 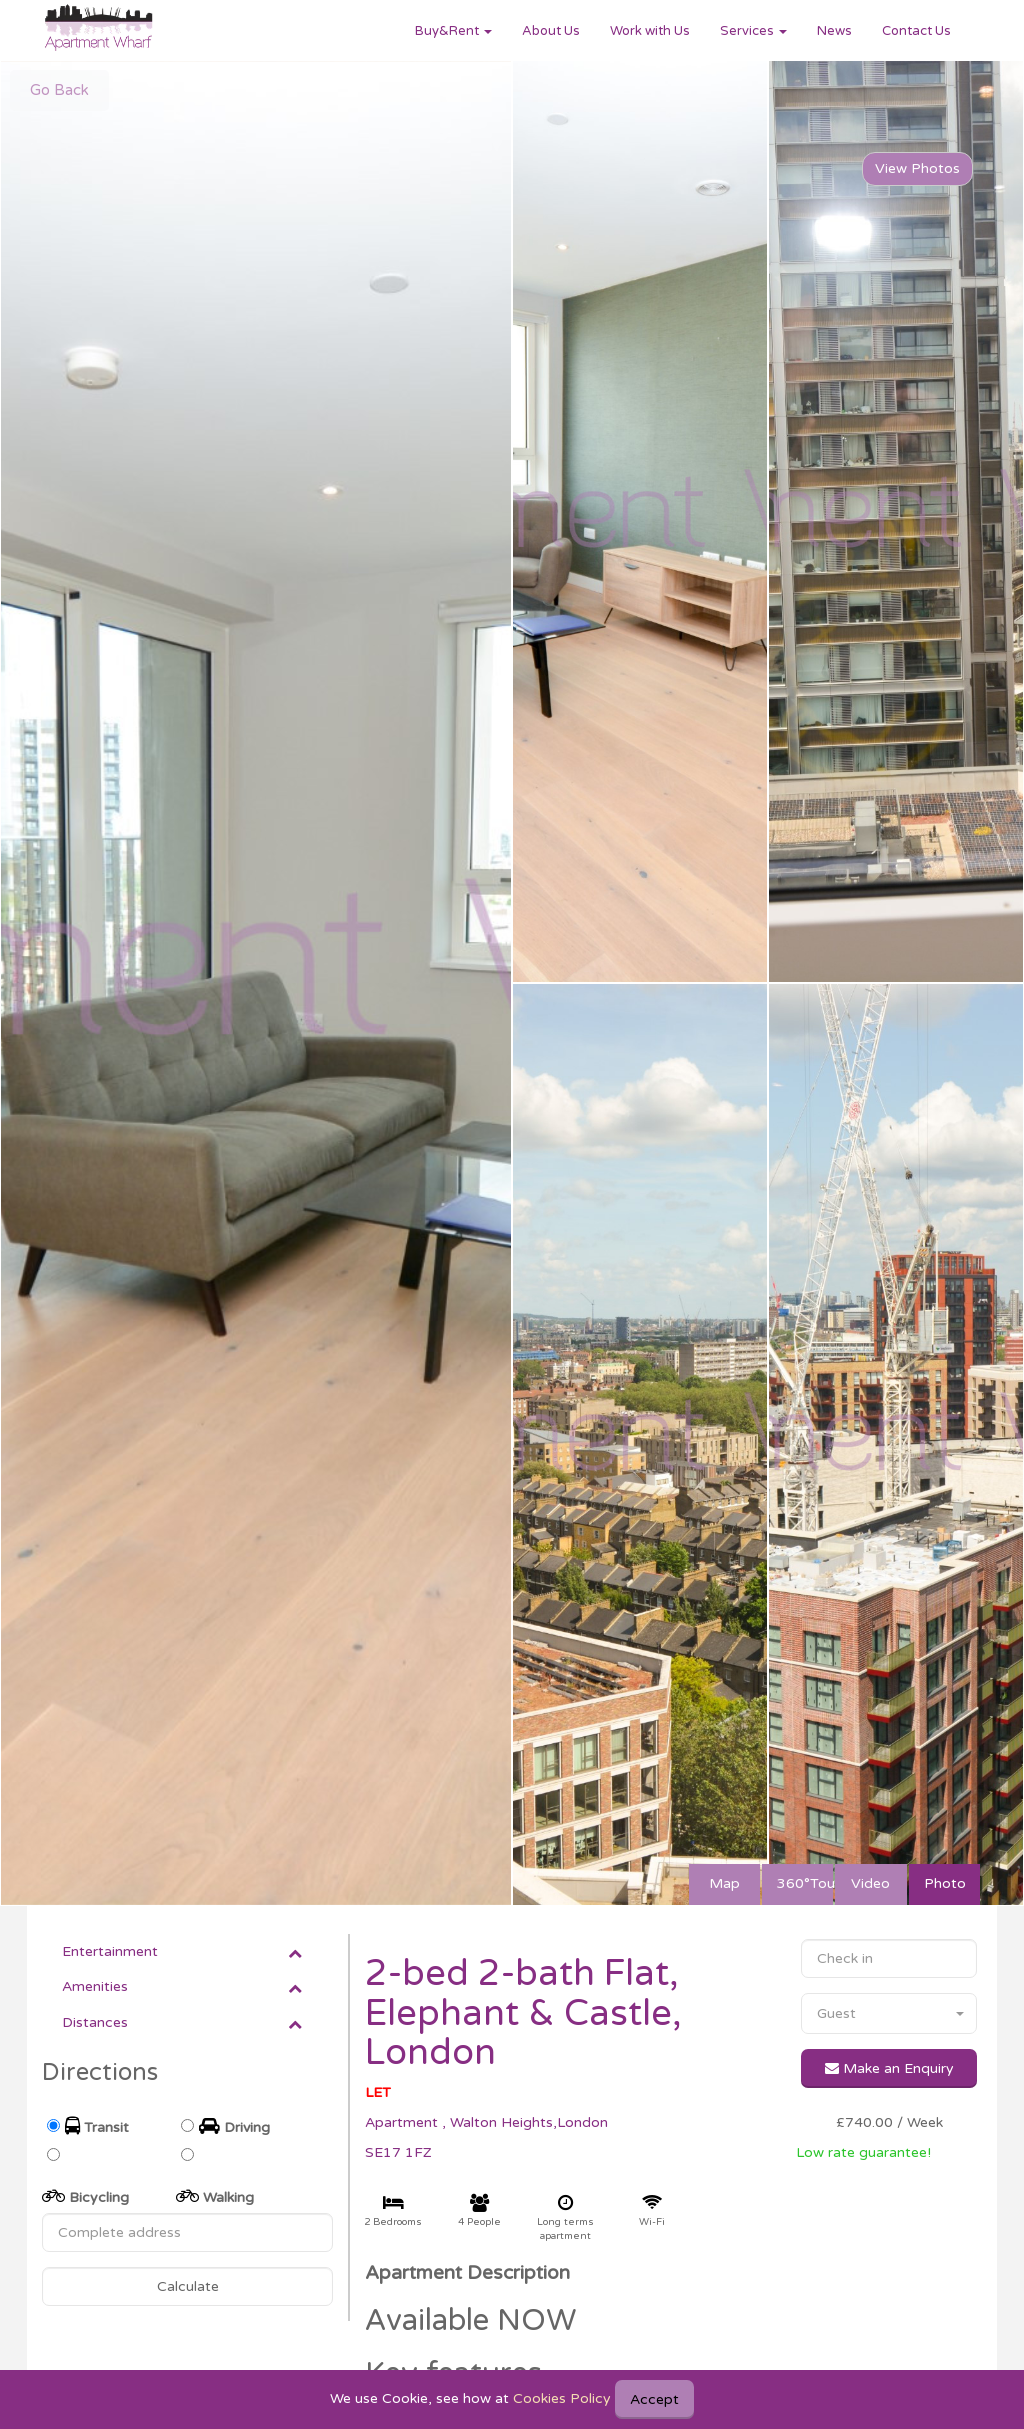 I want to click on About Us, so click(x=551, y=31).